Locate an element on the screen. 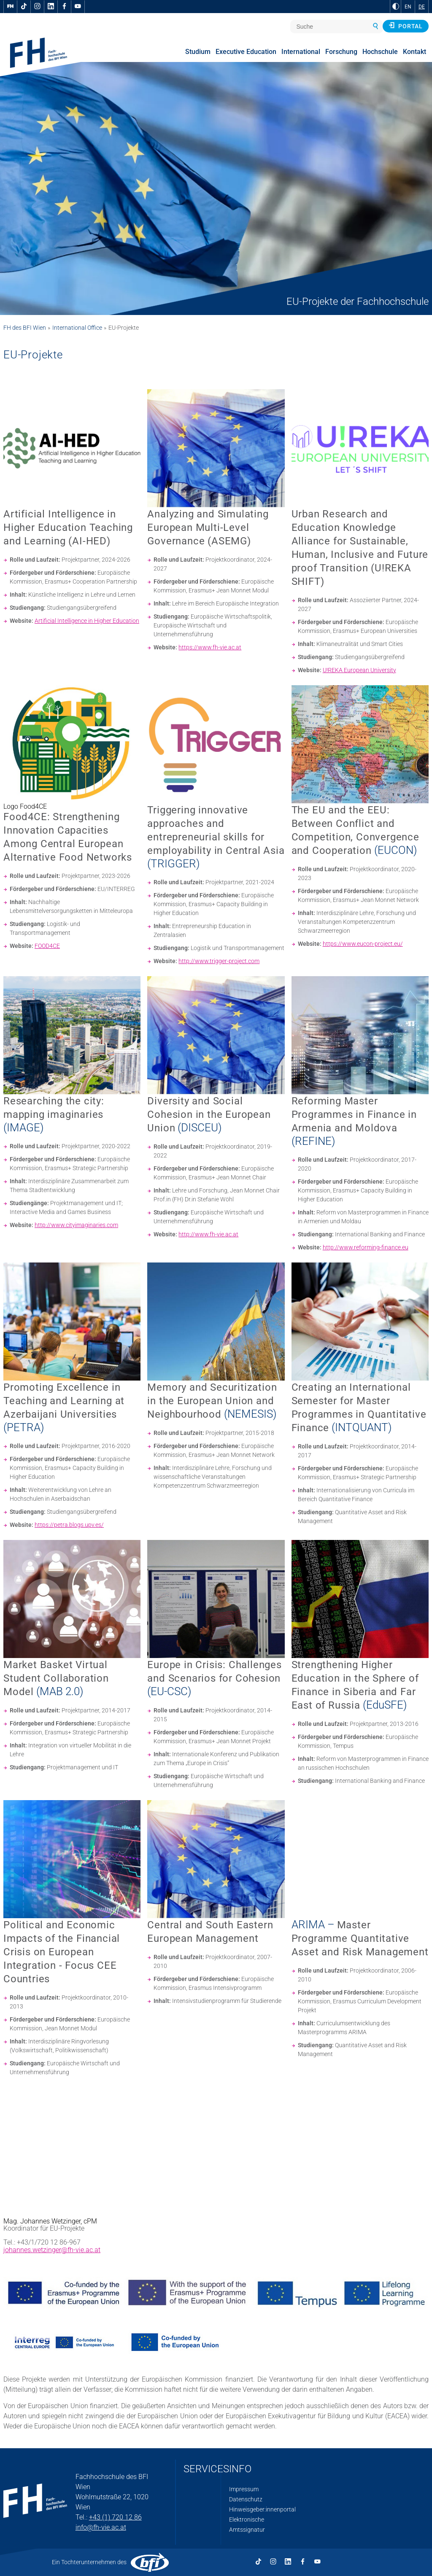  Studium [menuitem] is located at coordinates (198, 52).